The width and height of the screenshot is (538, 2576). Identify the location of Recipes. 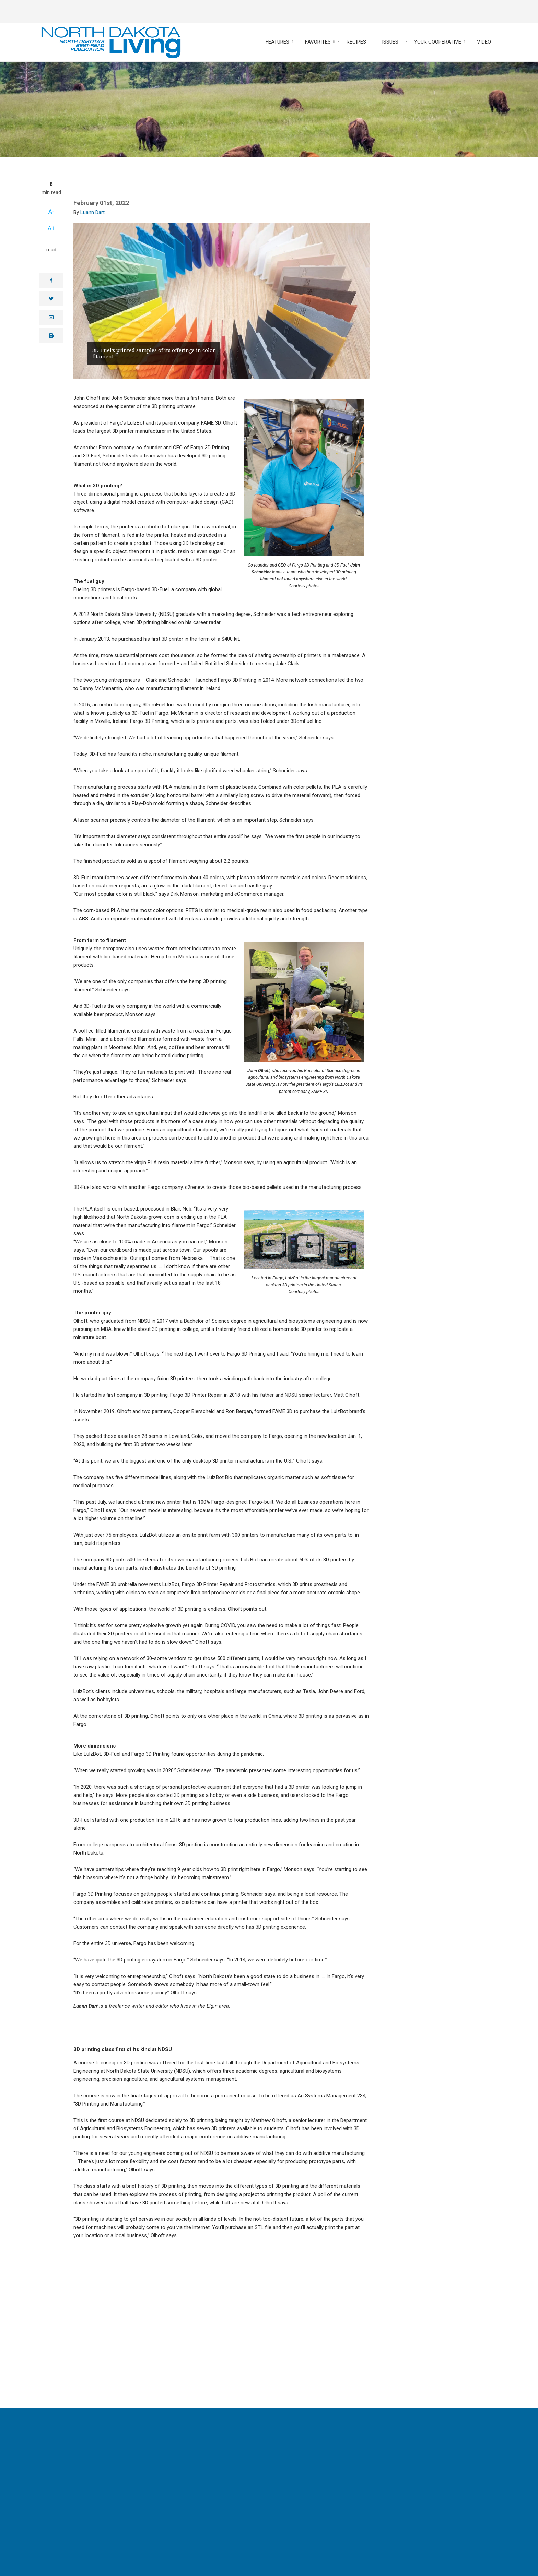
(356, 42).